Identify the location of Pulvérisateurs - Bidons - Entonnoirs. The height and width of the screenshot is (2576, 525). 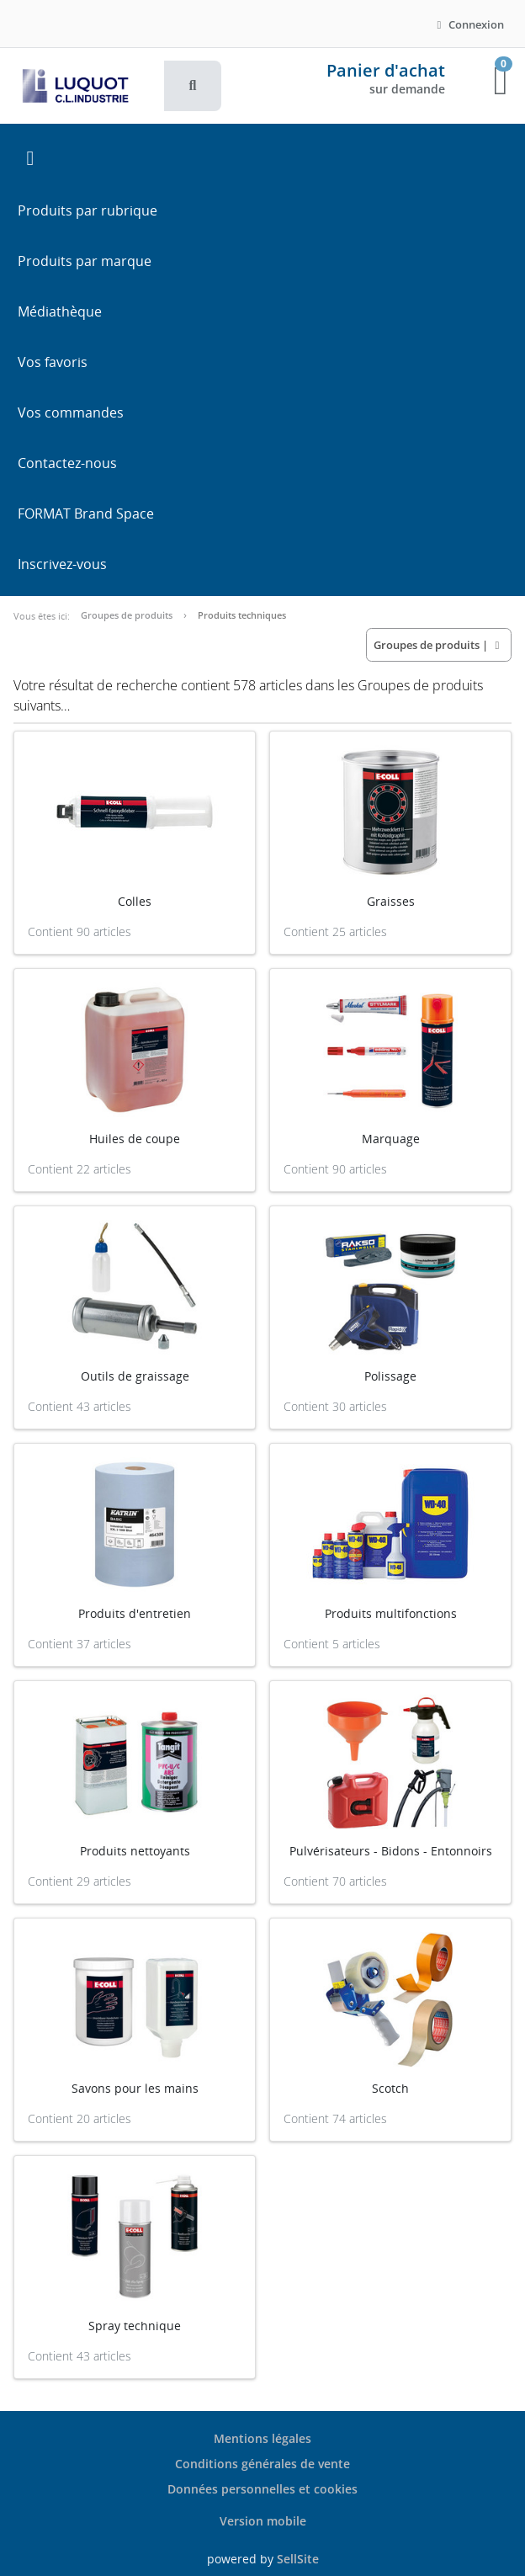
(390, 1851).